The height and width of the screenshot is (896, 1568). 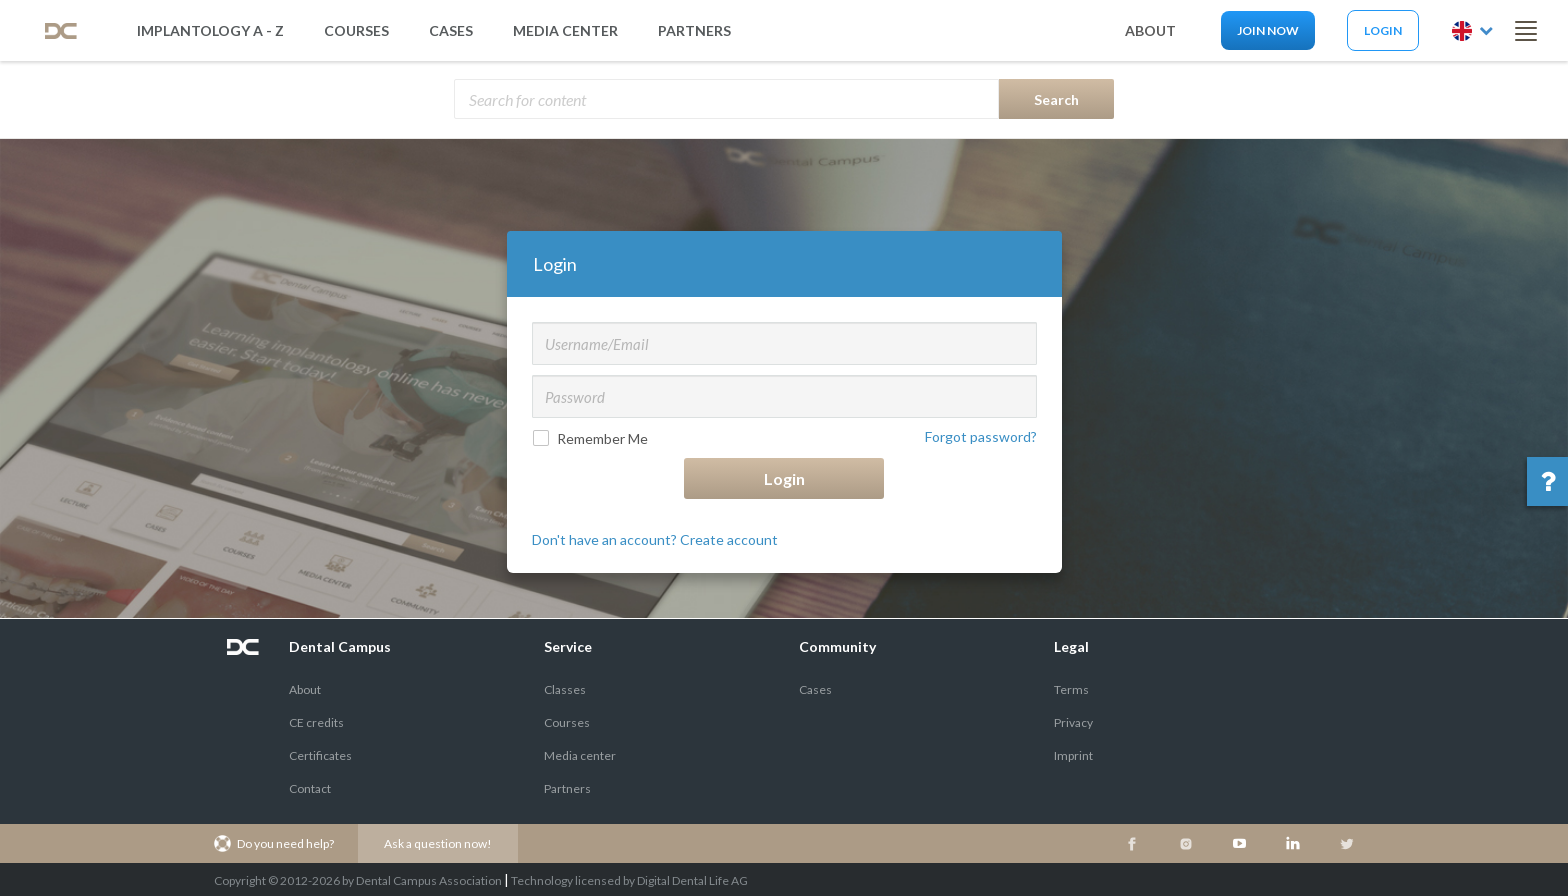 I want to click on Courses, so click(x=356, y=30).